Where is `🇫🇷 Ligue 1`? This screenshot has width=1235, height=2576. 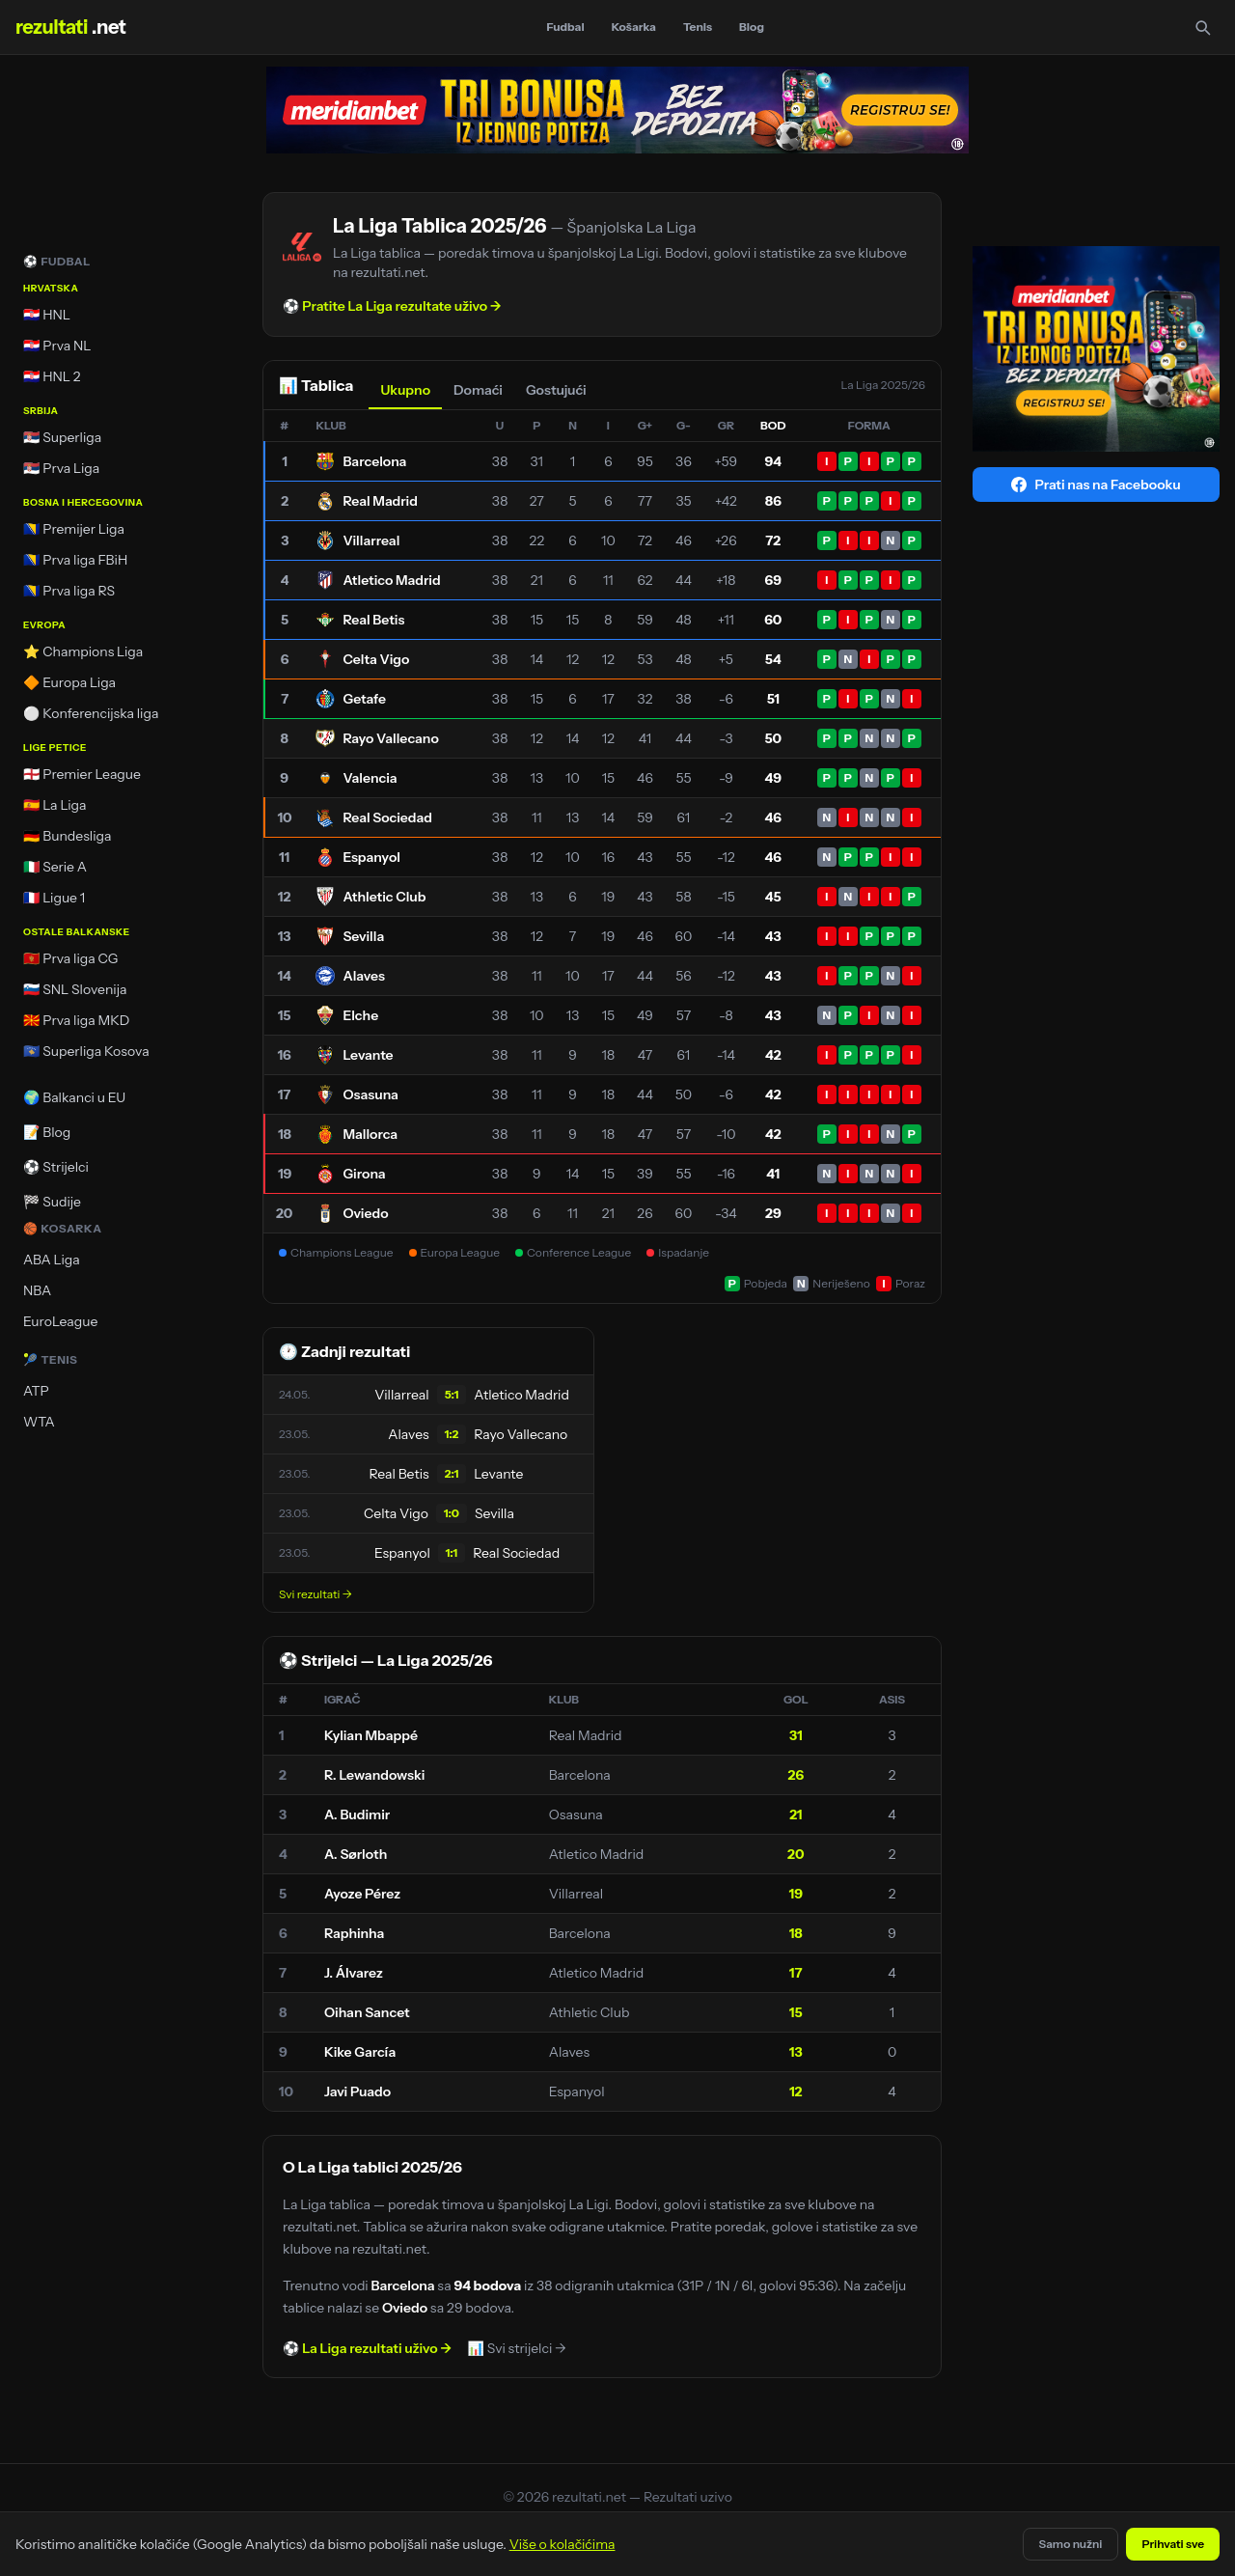 🇫🇷 Ligue 1 is located at coordinates (54, 897).